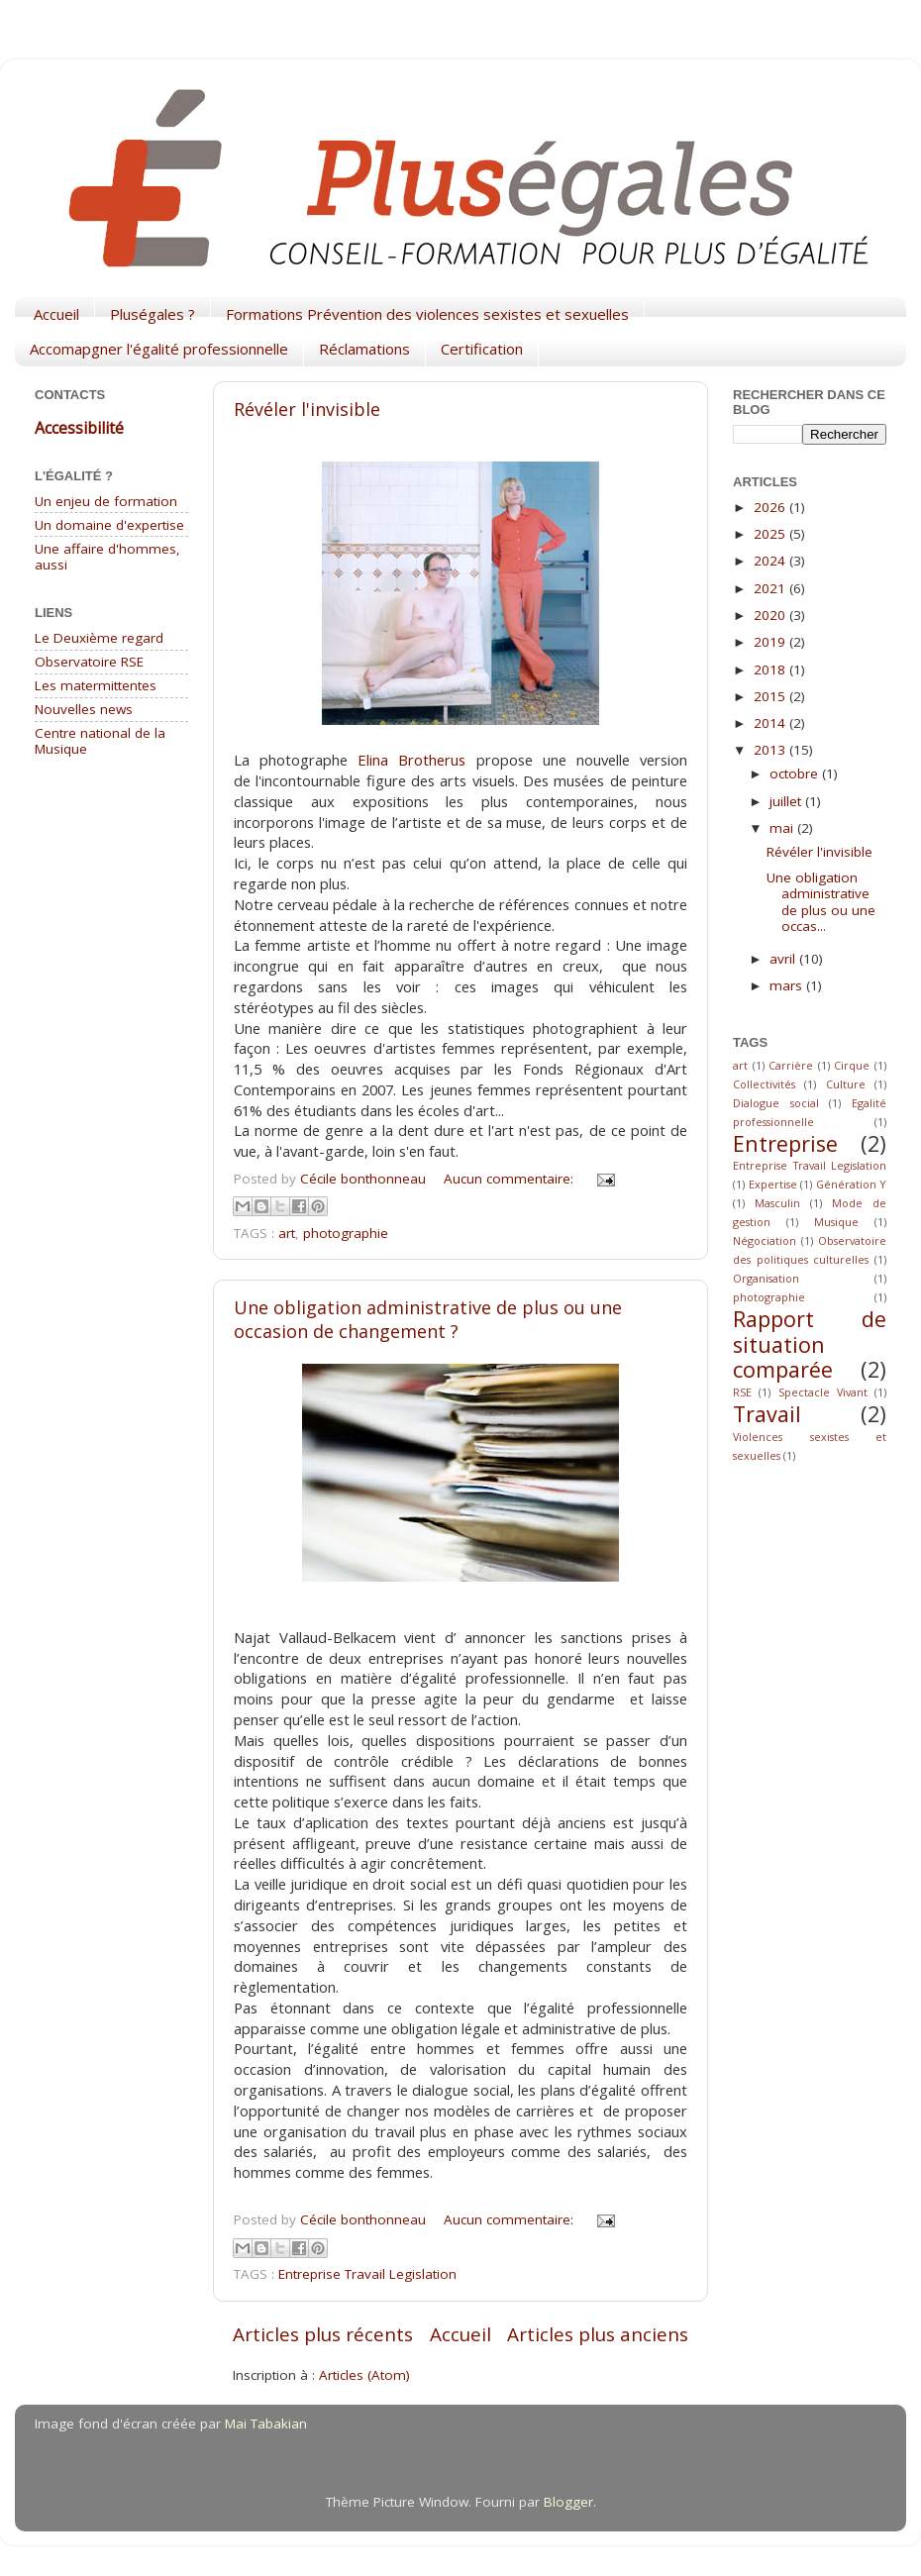  I want to click on Elina Brotherus, so click(411, 760).